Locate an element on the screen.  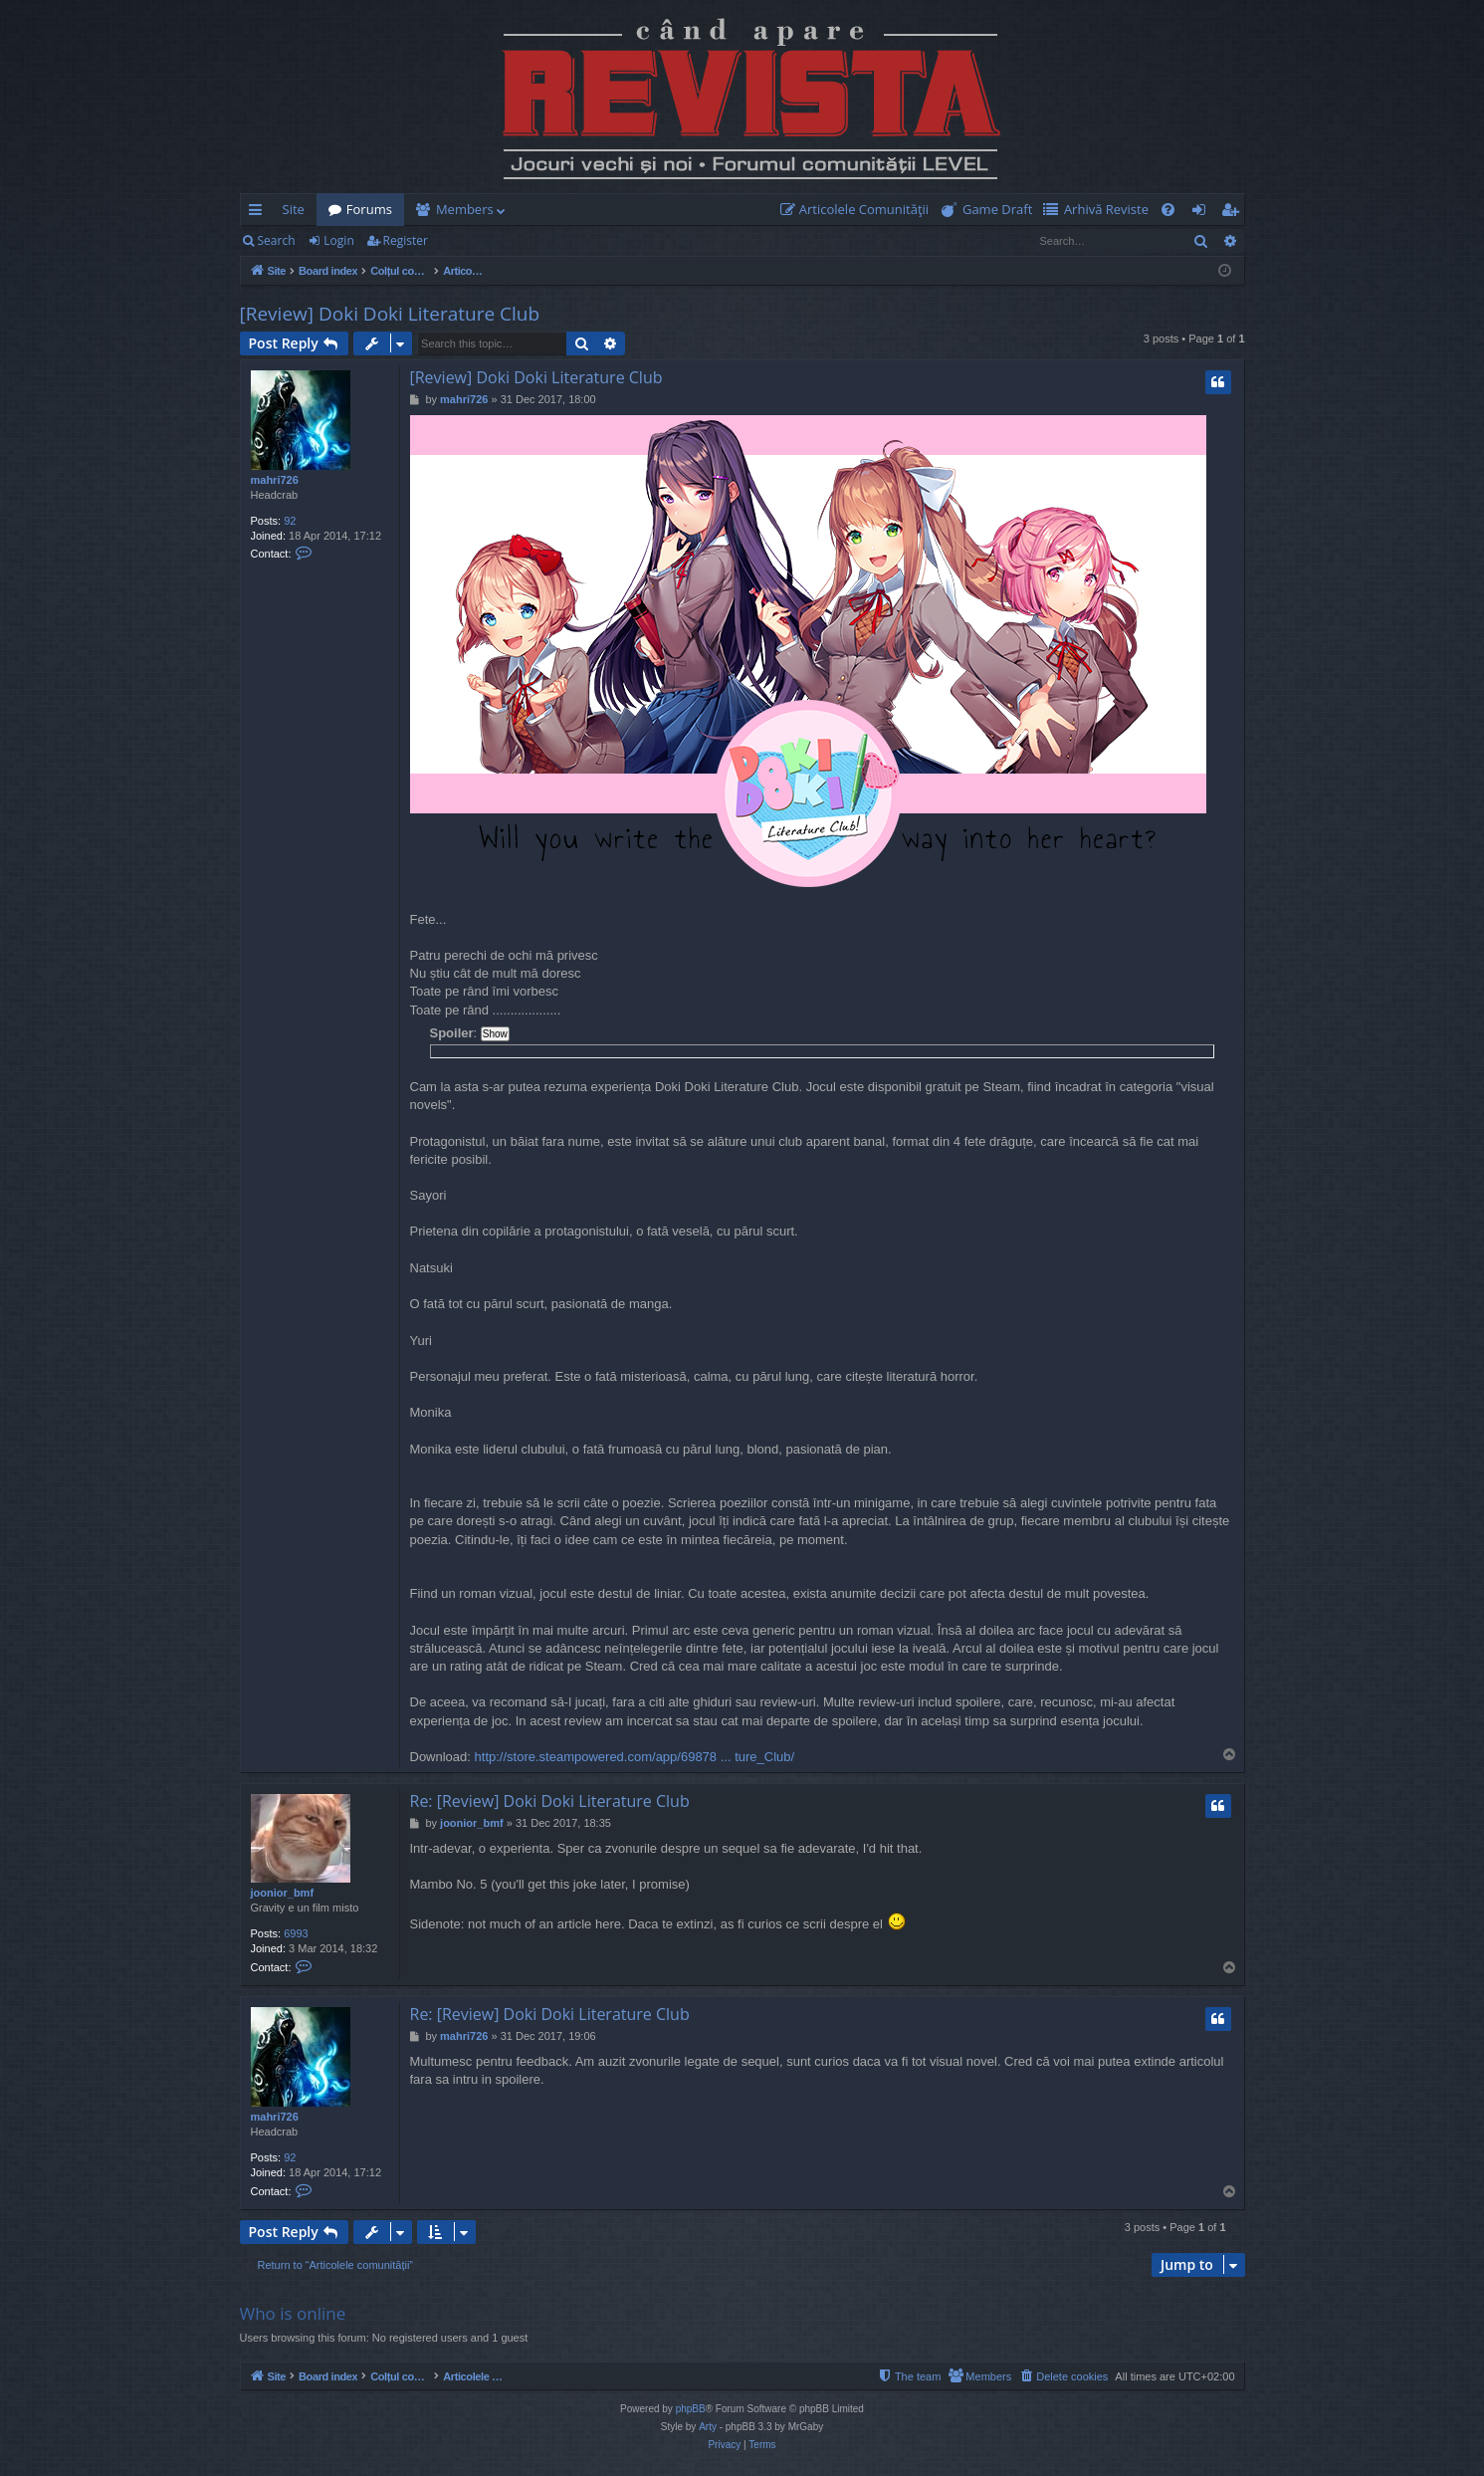
92 is located at coordinates (290, 521).